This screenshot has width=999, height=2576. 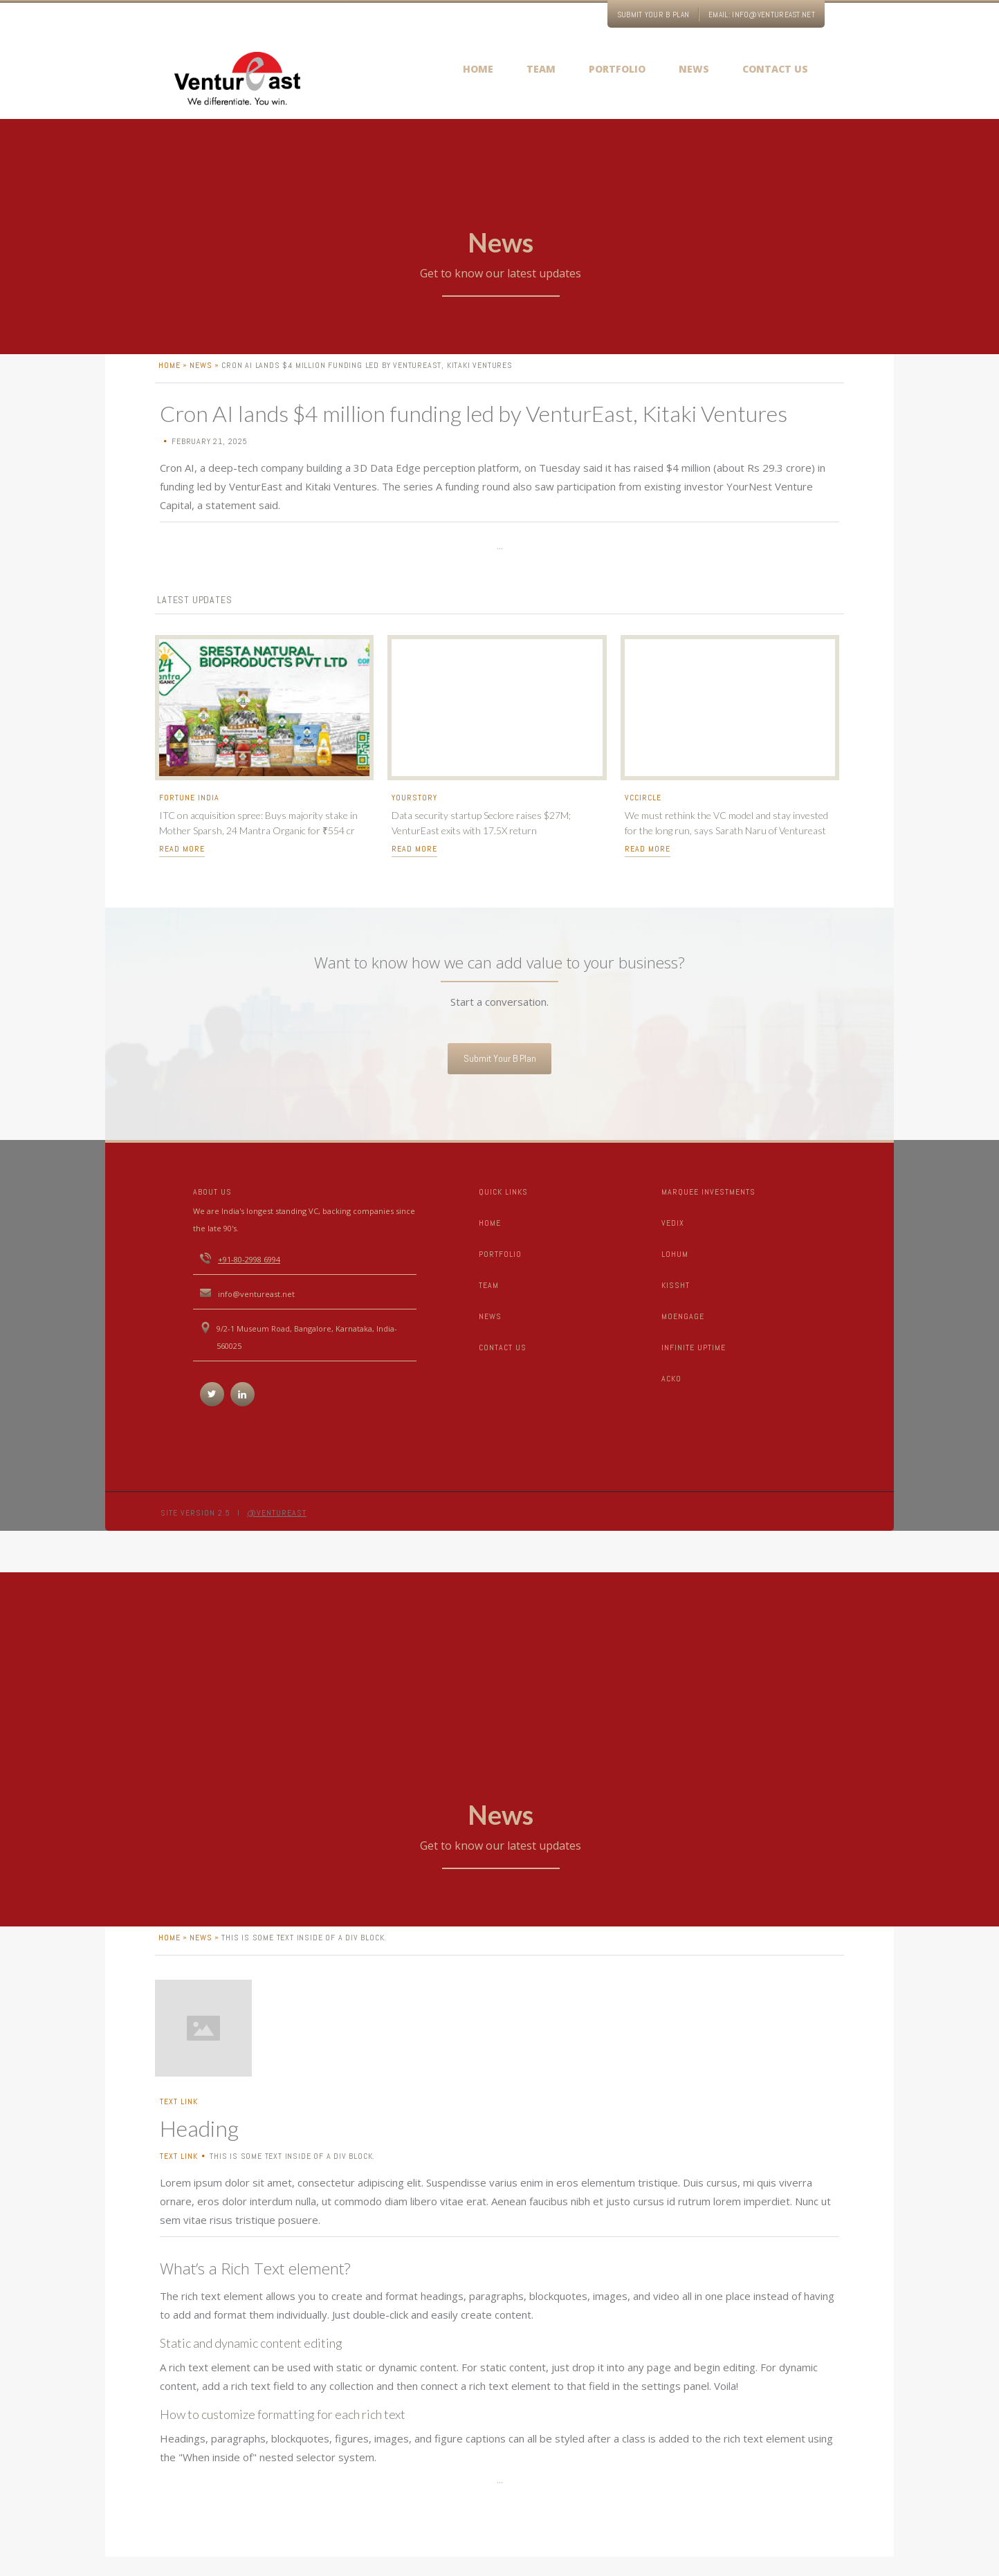 What do you see at coordinates (674, 1254) in the screenshot?
I see `LOHUM` at bounding box center [674, 1254].